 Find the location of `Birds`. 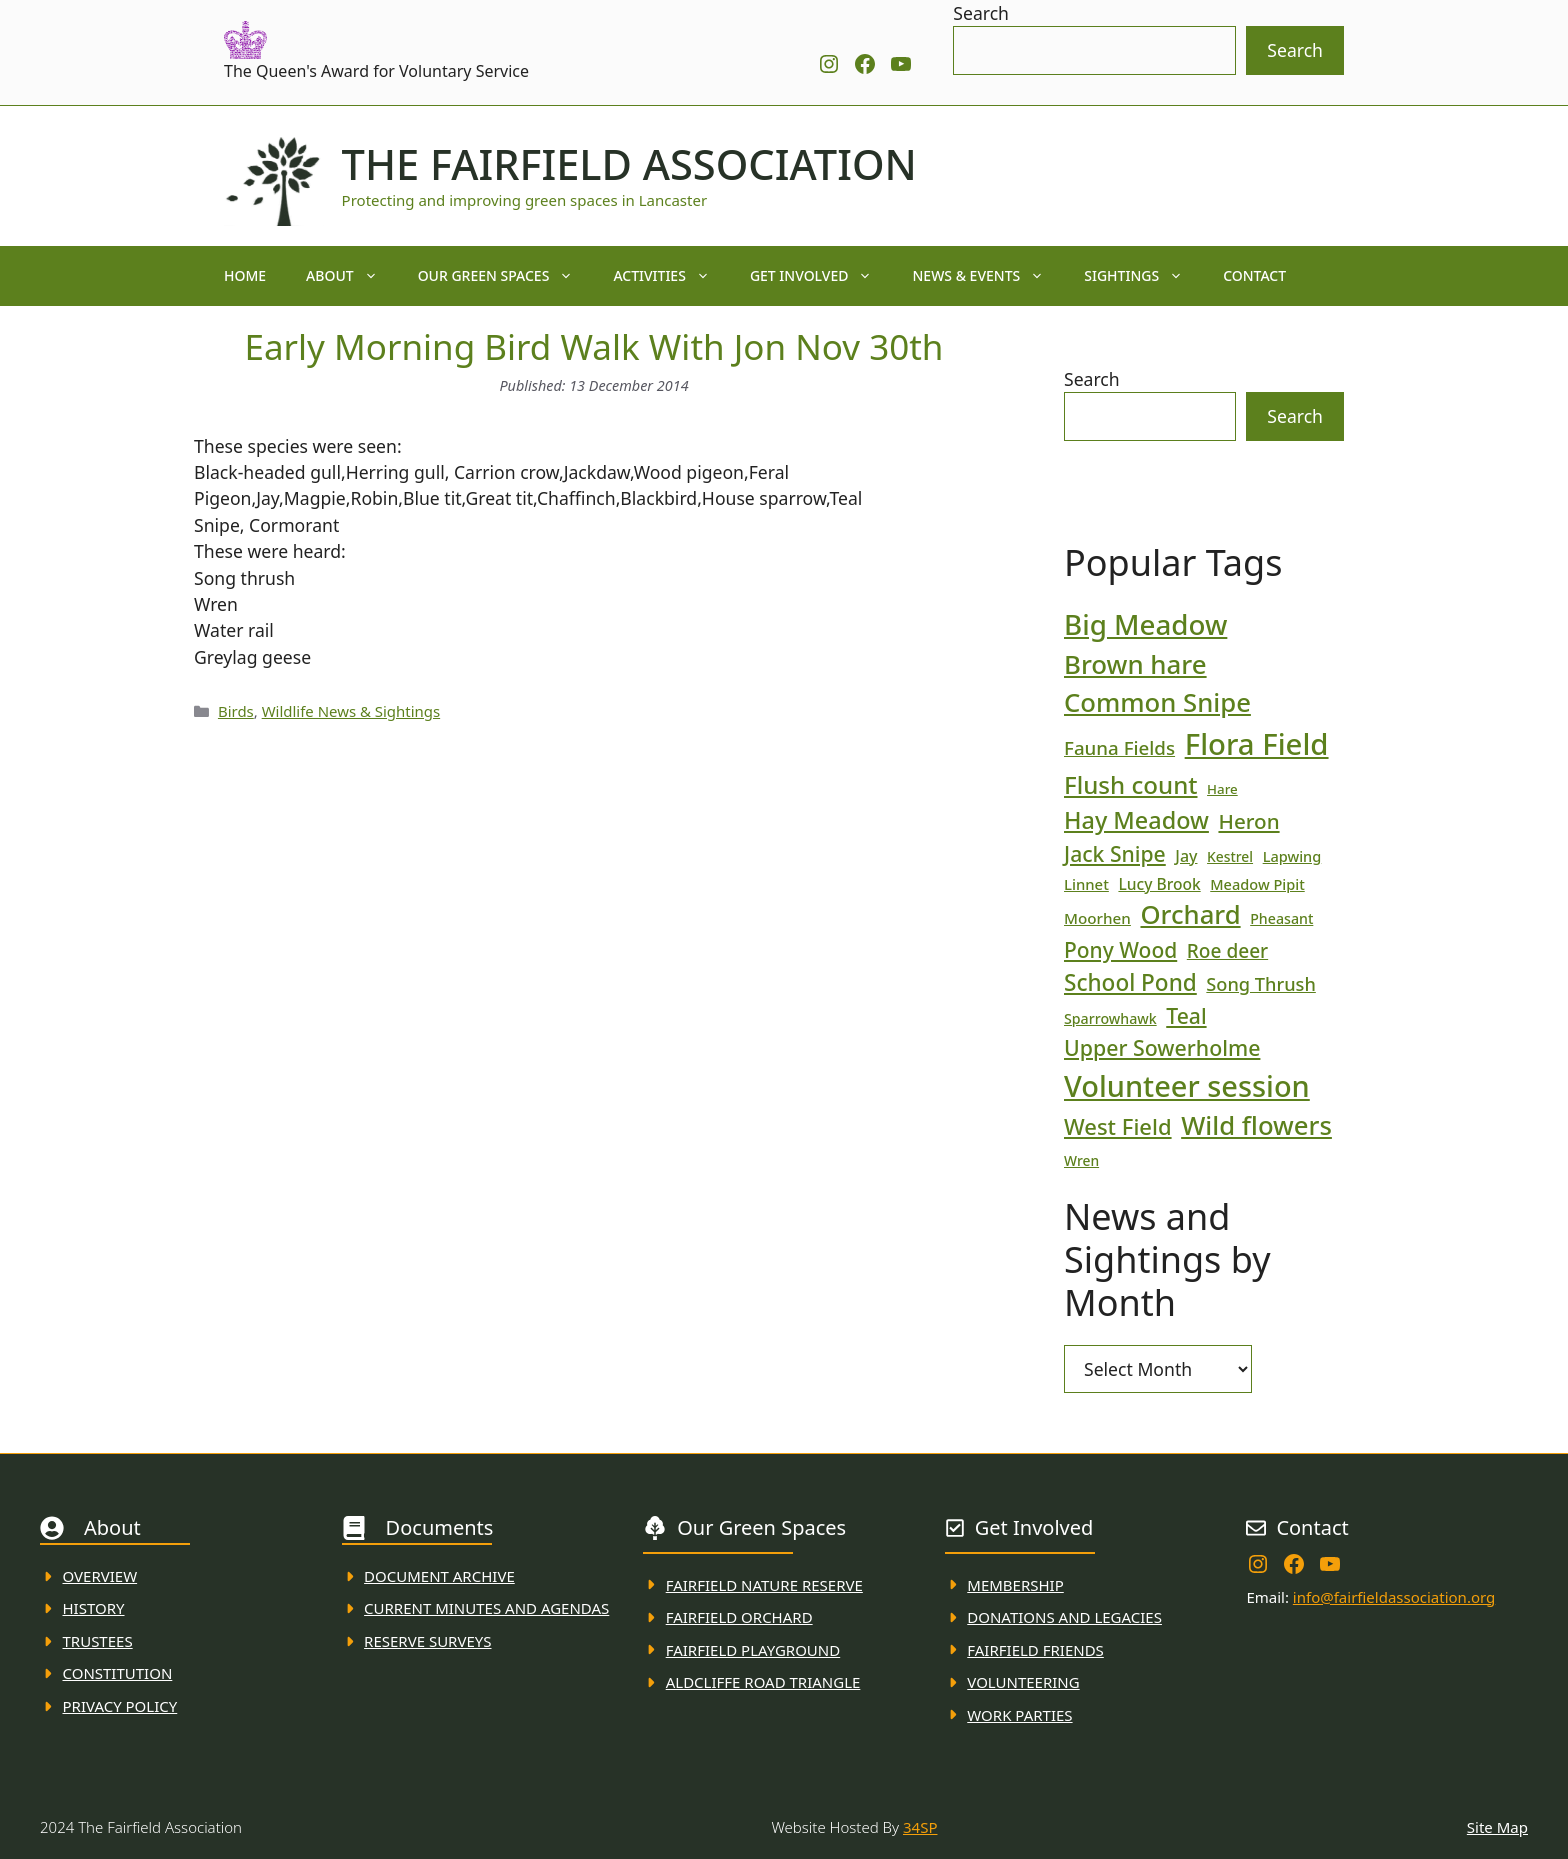

Birds is located at coordinates (236, 711).